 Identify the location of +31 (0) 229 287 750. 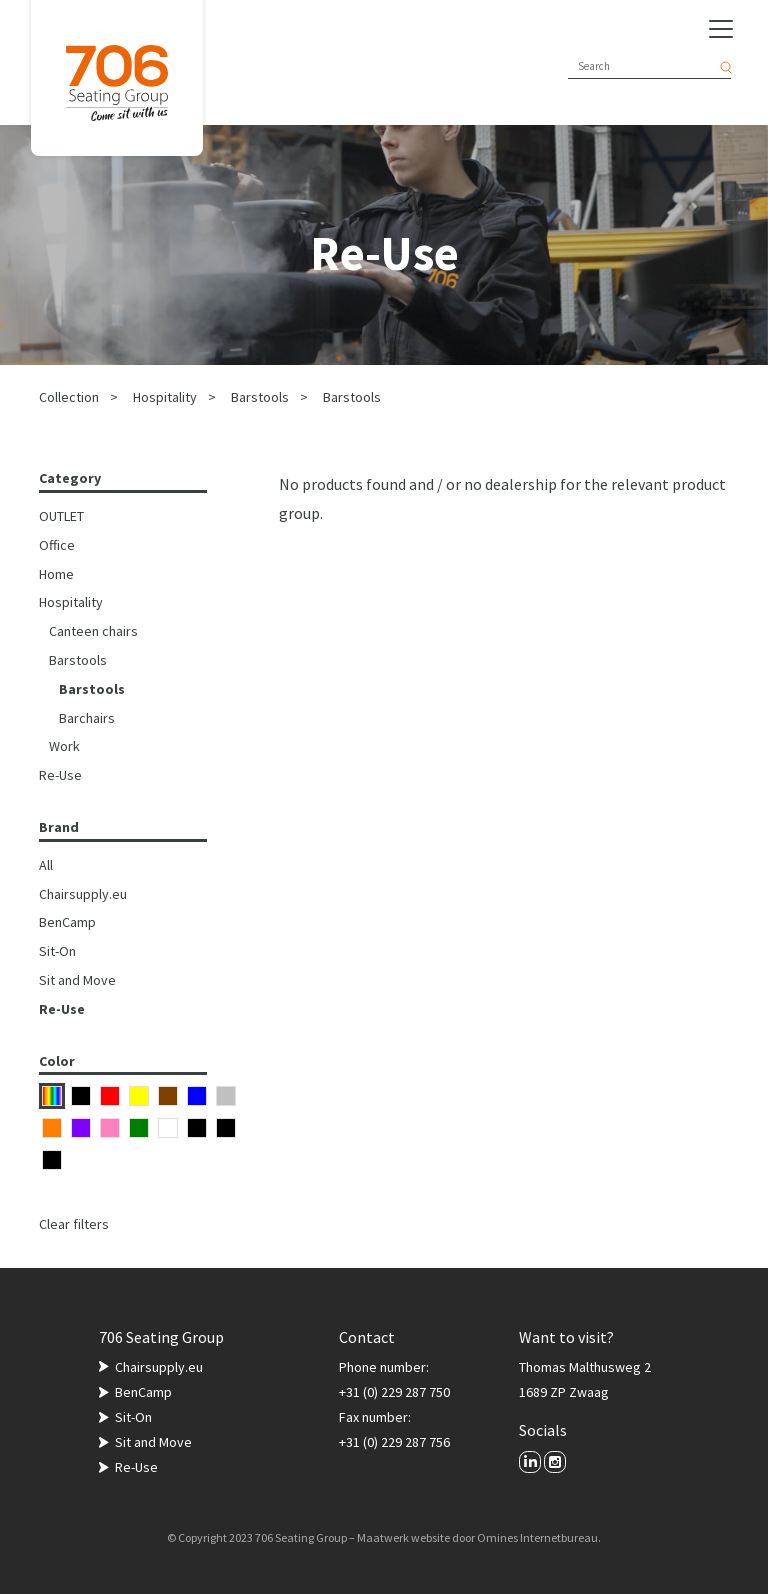
(394, 1392).